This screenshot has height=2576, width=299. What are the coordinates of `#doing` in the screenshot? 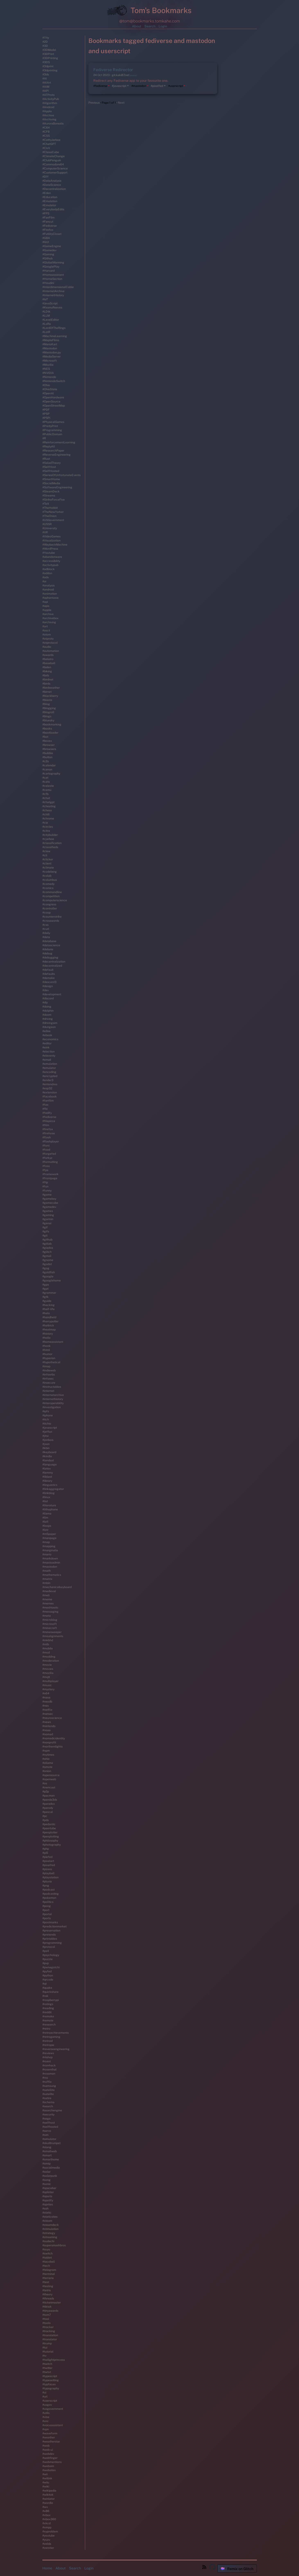 It's located at (46, 1006).